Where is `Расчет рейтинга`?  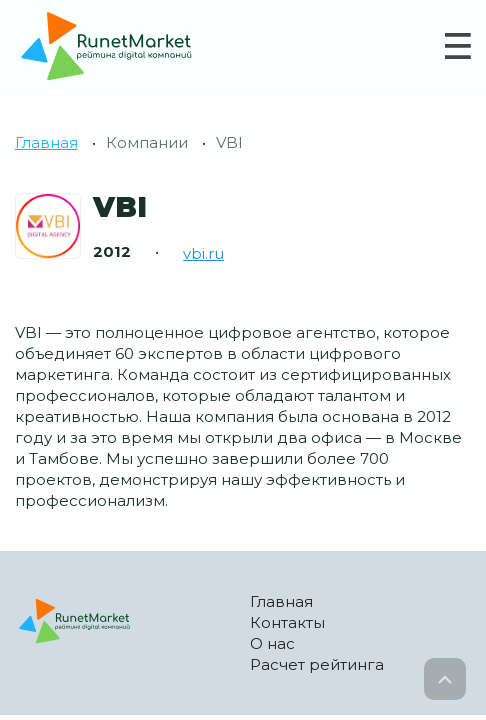
Расчет рейтинга is located at coordinates (317, 664).